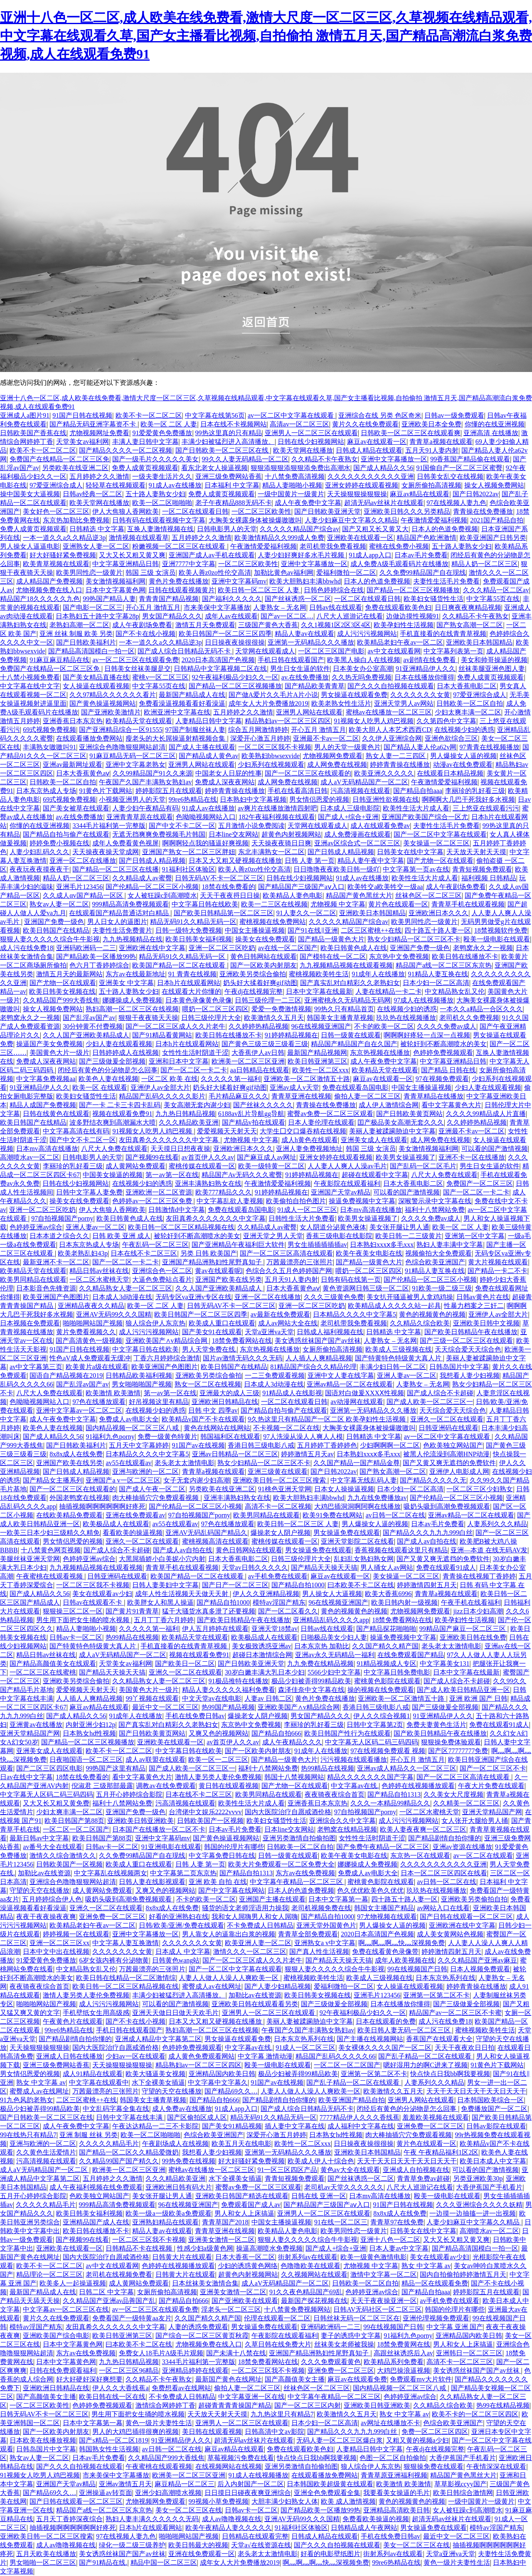 This screenshot has height=2576, width=532. Describe the element at coordinates (353, 1759) in the screenshot. I see `污污视频在线观看播放` at that location.